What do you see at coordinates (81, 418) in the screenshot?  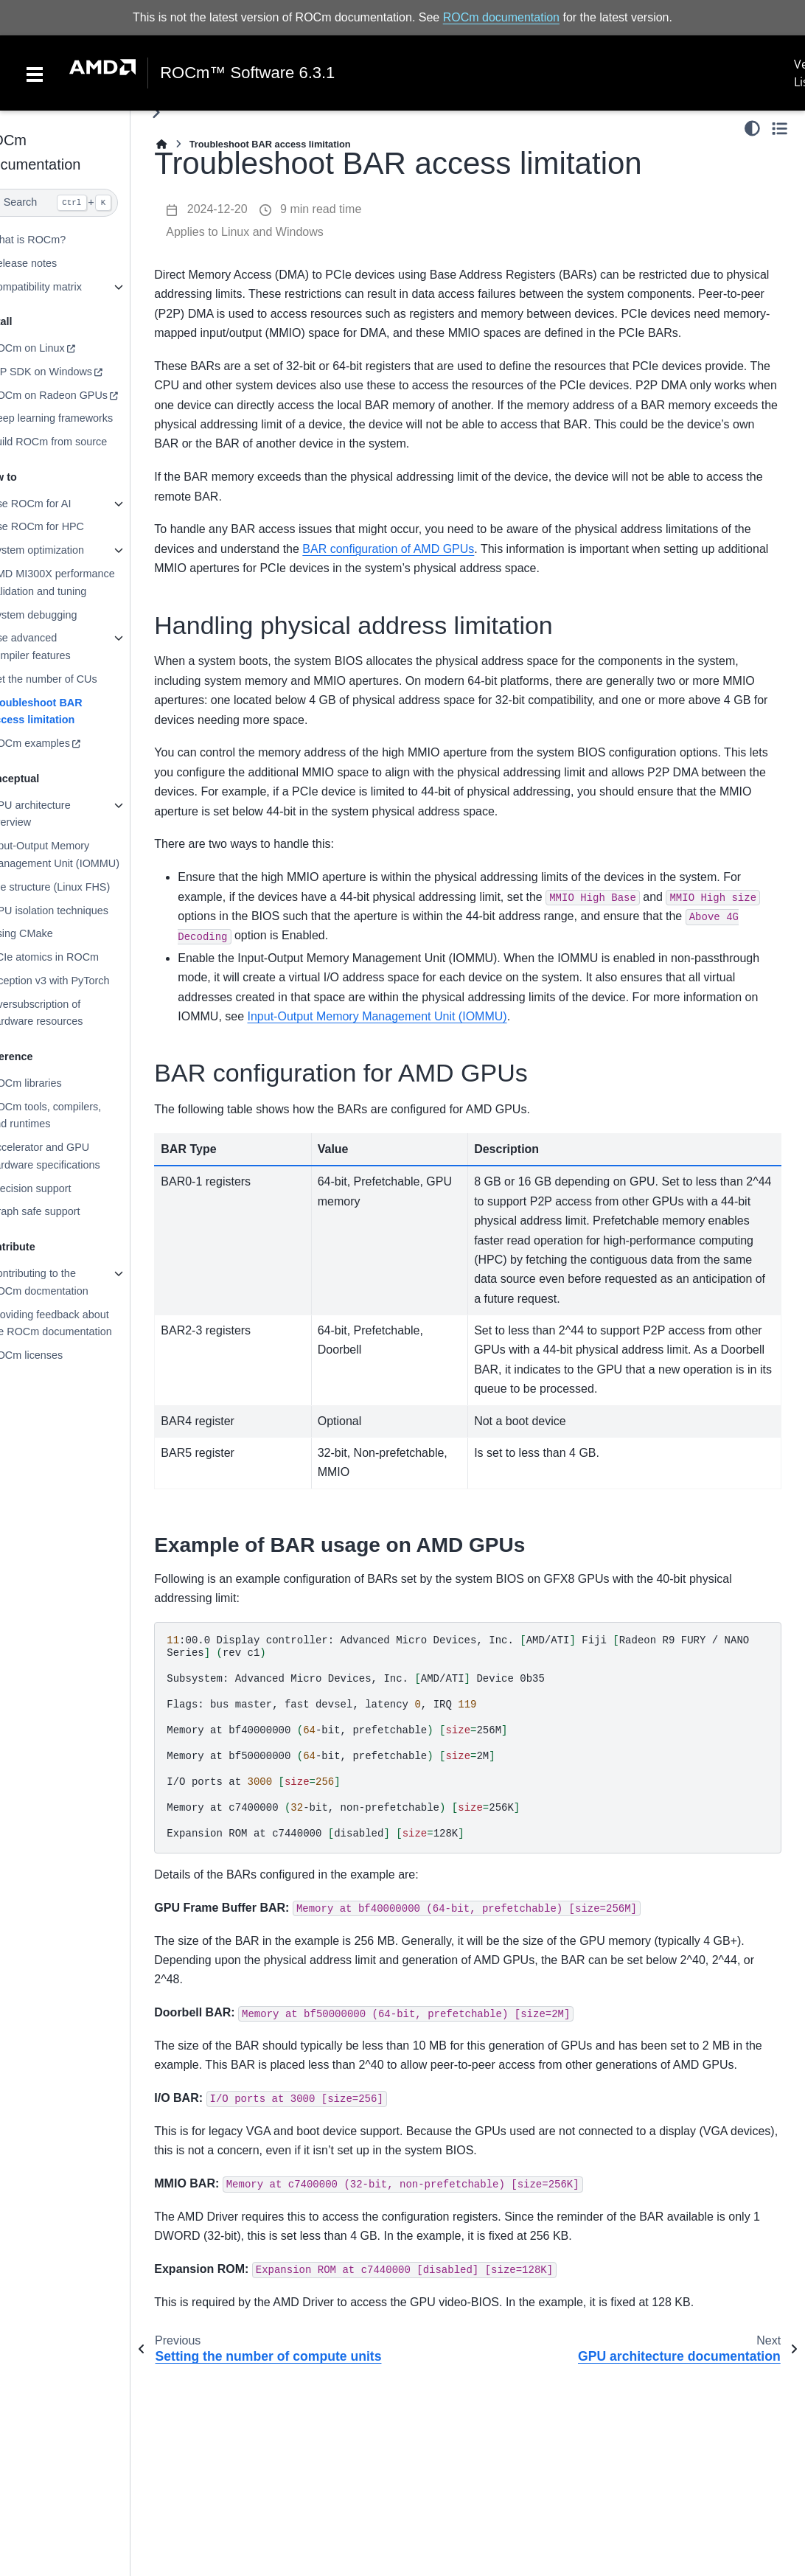 I see `Deep learning frameworks` at bounding box center [81, 418].